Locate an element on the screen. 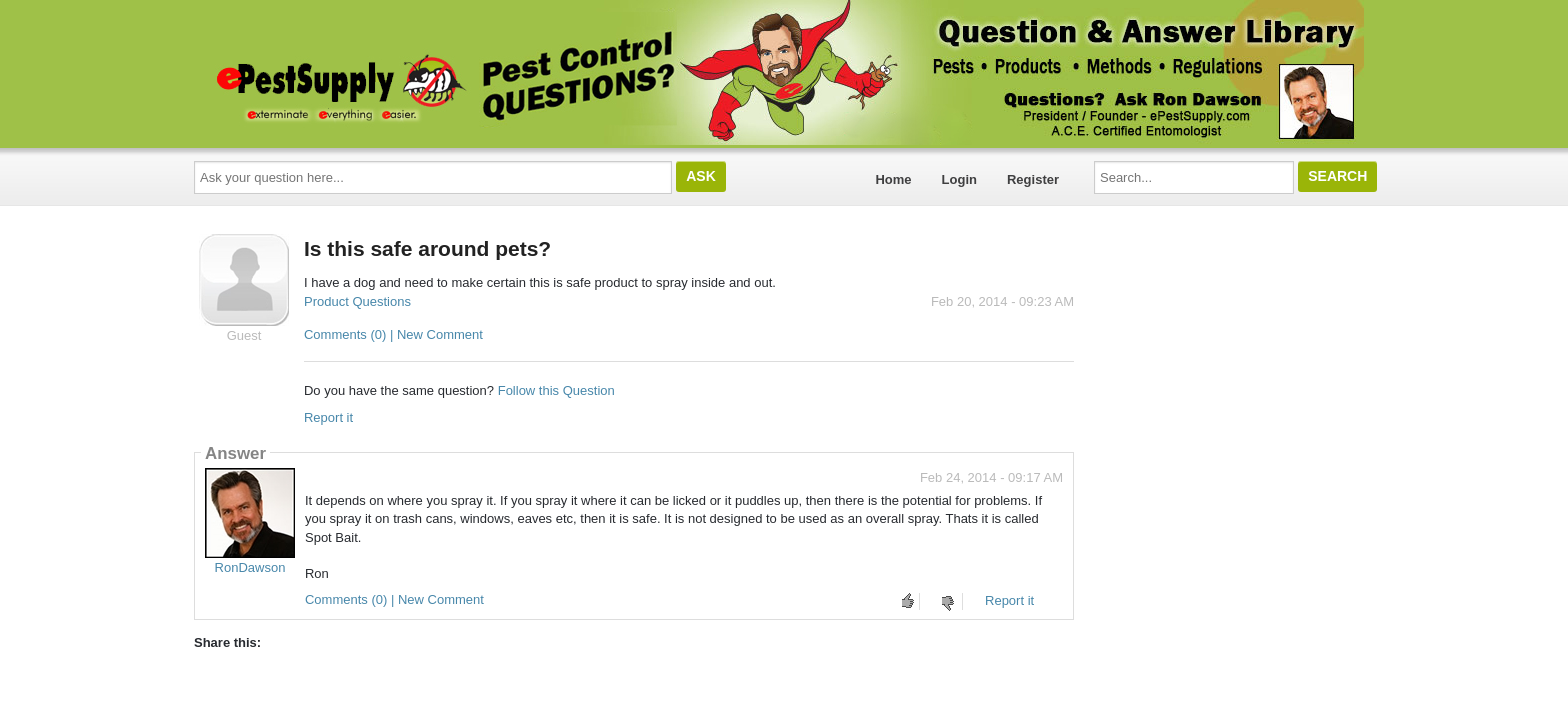  Home is located at coordinates (893, 179).